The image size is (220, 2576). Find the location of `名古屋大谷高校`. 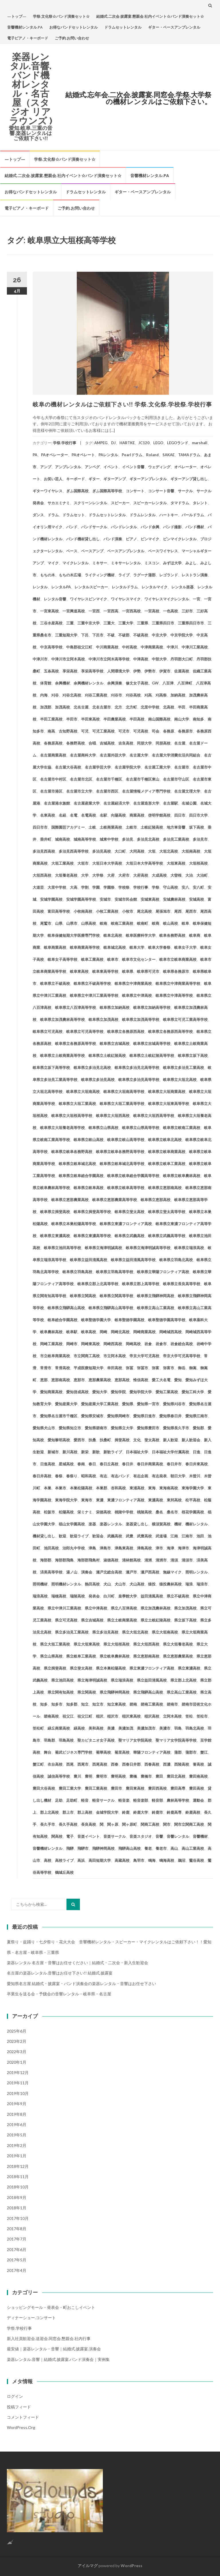

名古屋大谷高校 is located at coordinates (68, 767).